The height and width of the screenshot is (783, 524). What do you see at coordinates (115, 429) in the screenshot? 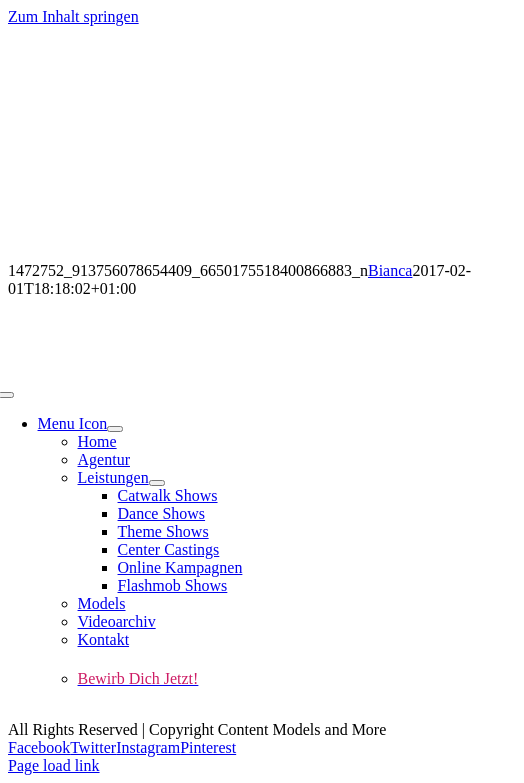
I see `[Open submenu of Menu Icon]` at bounding box center [115, 429].